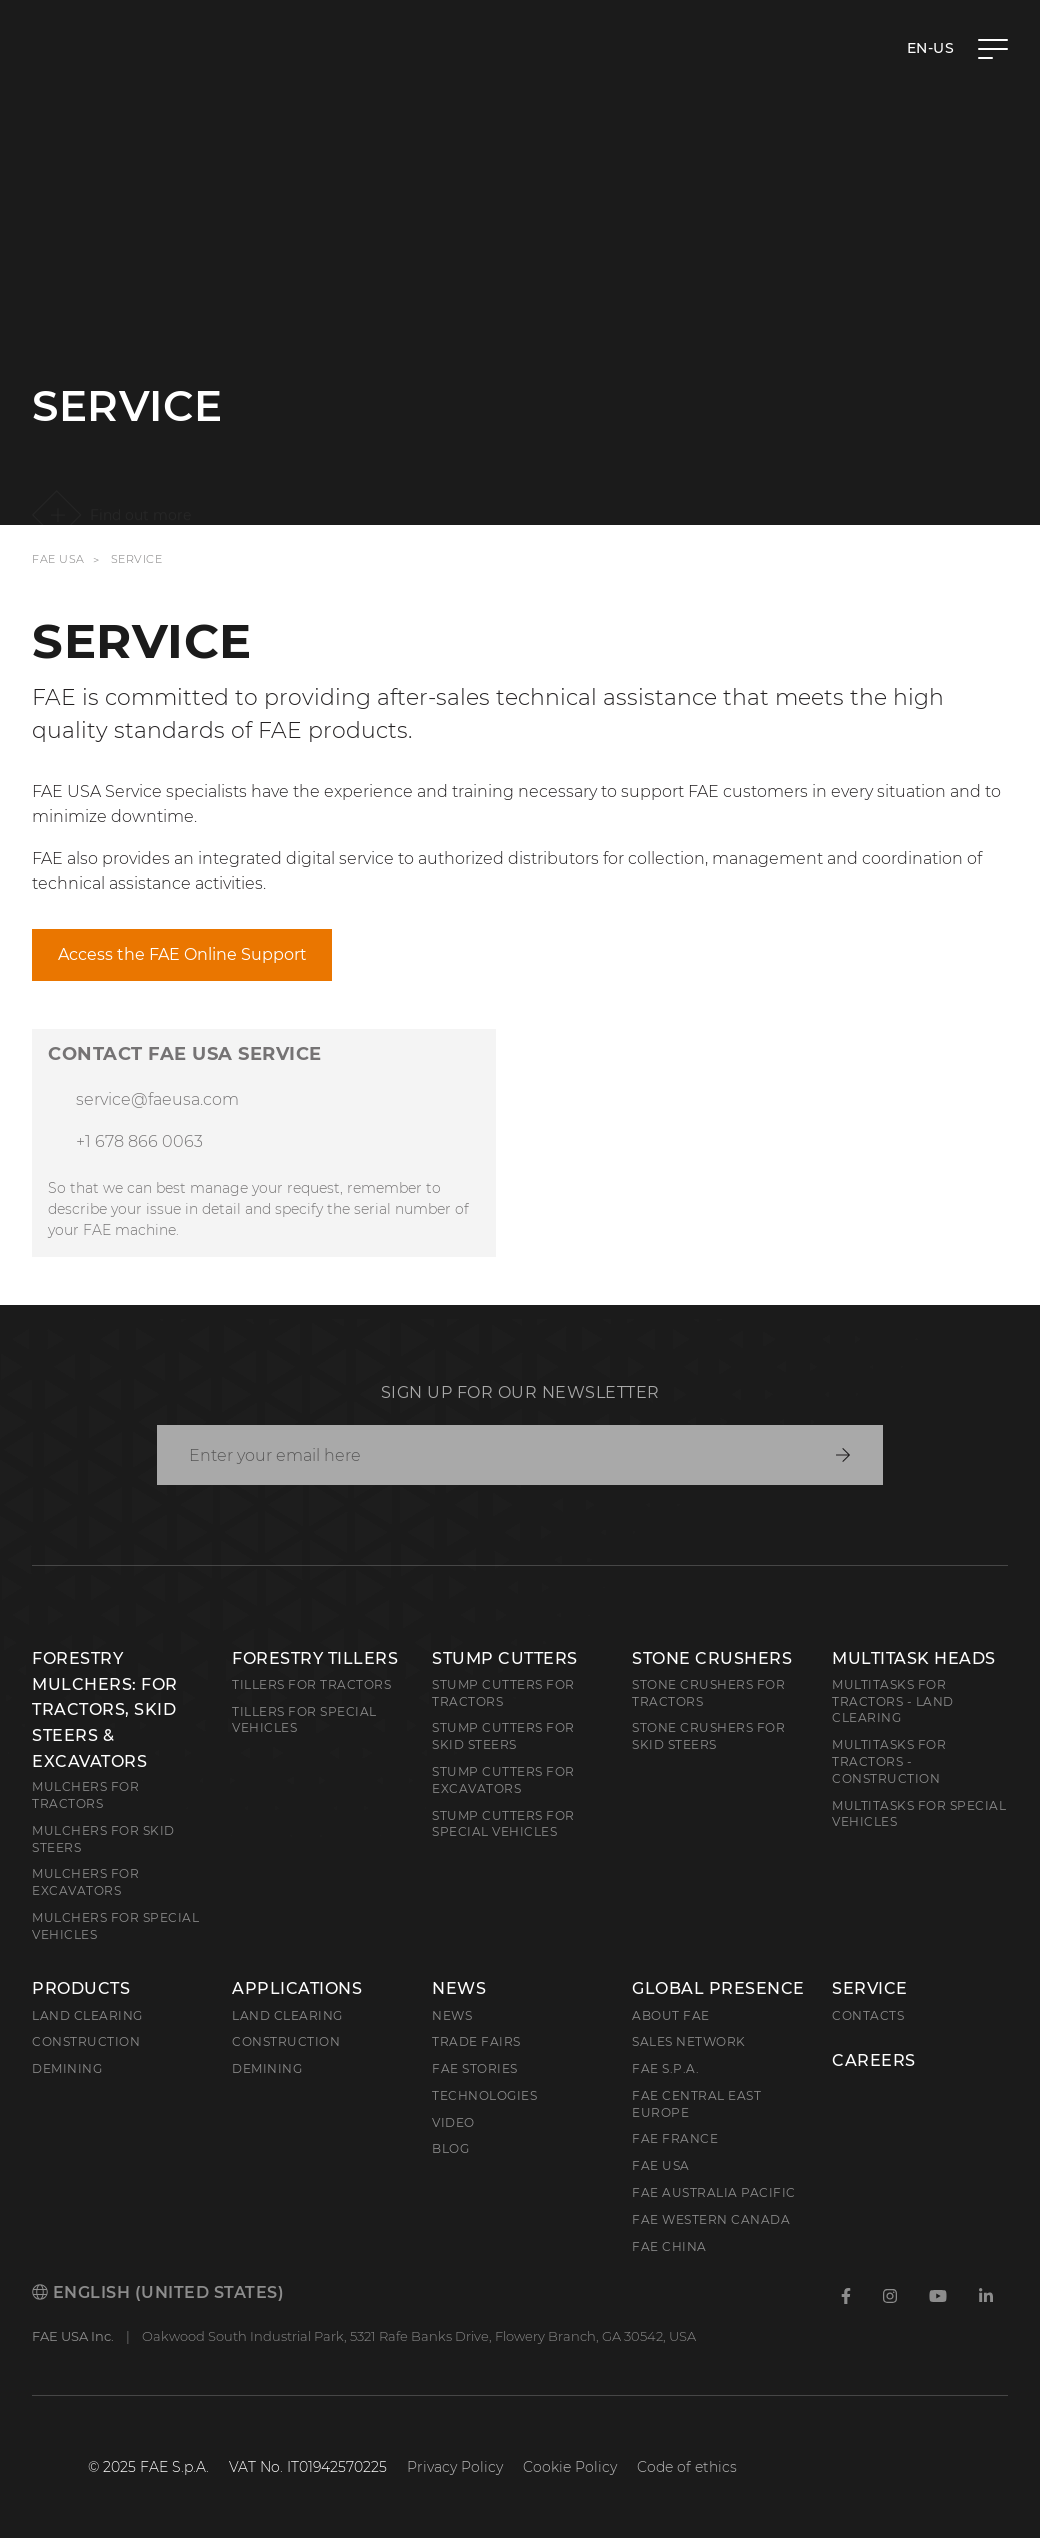 This screenshot has height=2538, width=1040. I want to click on Land Clearing, so click(287, 2015).